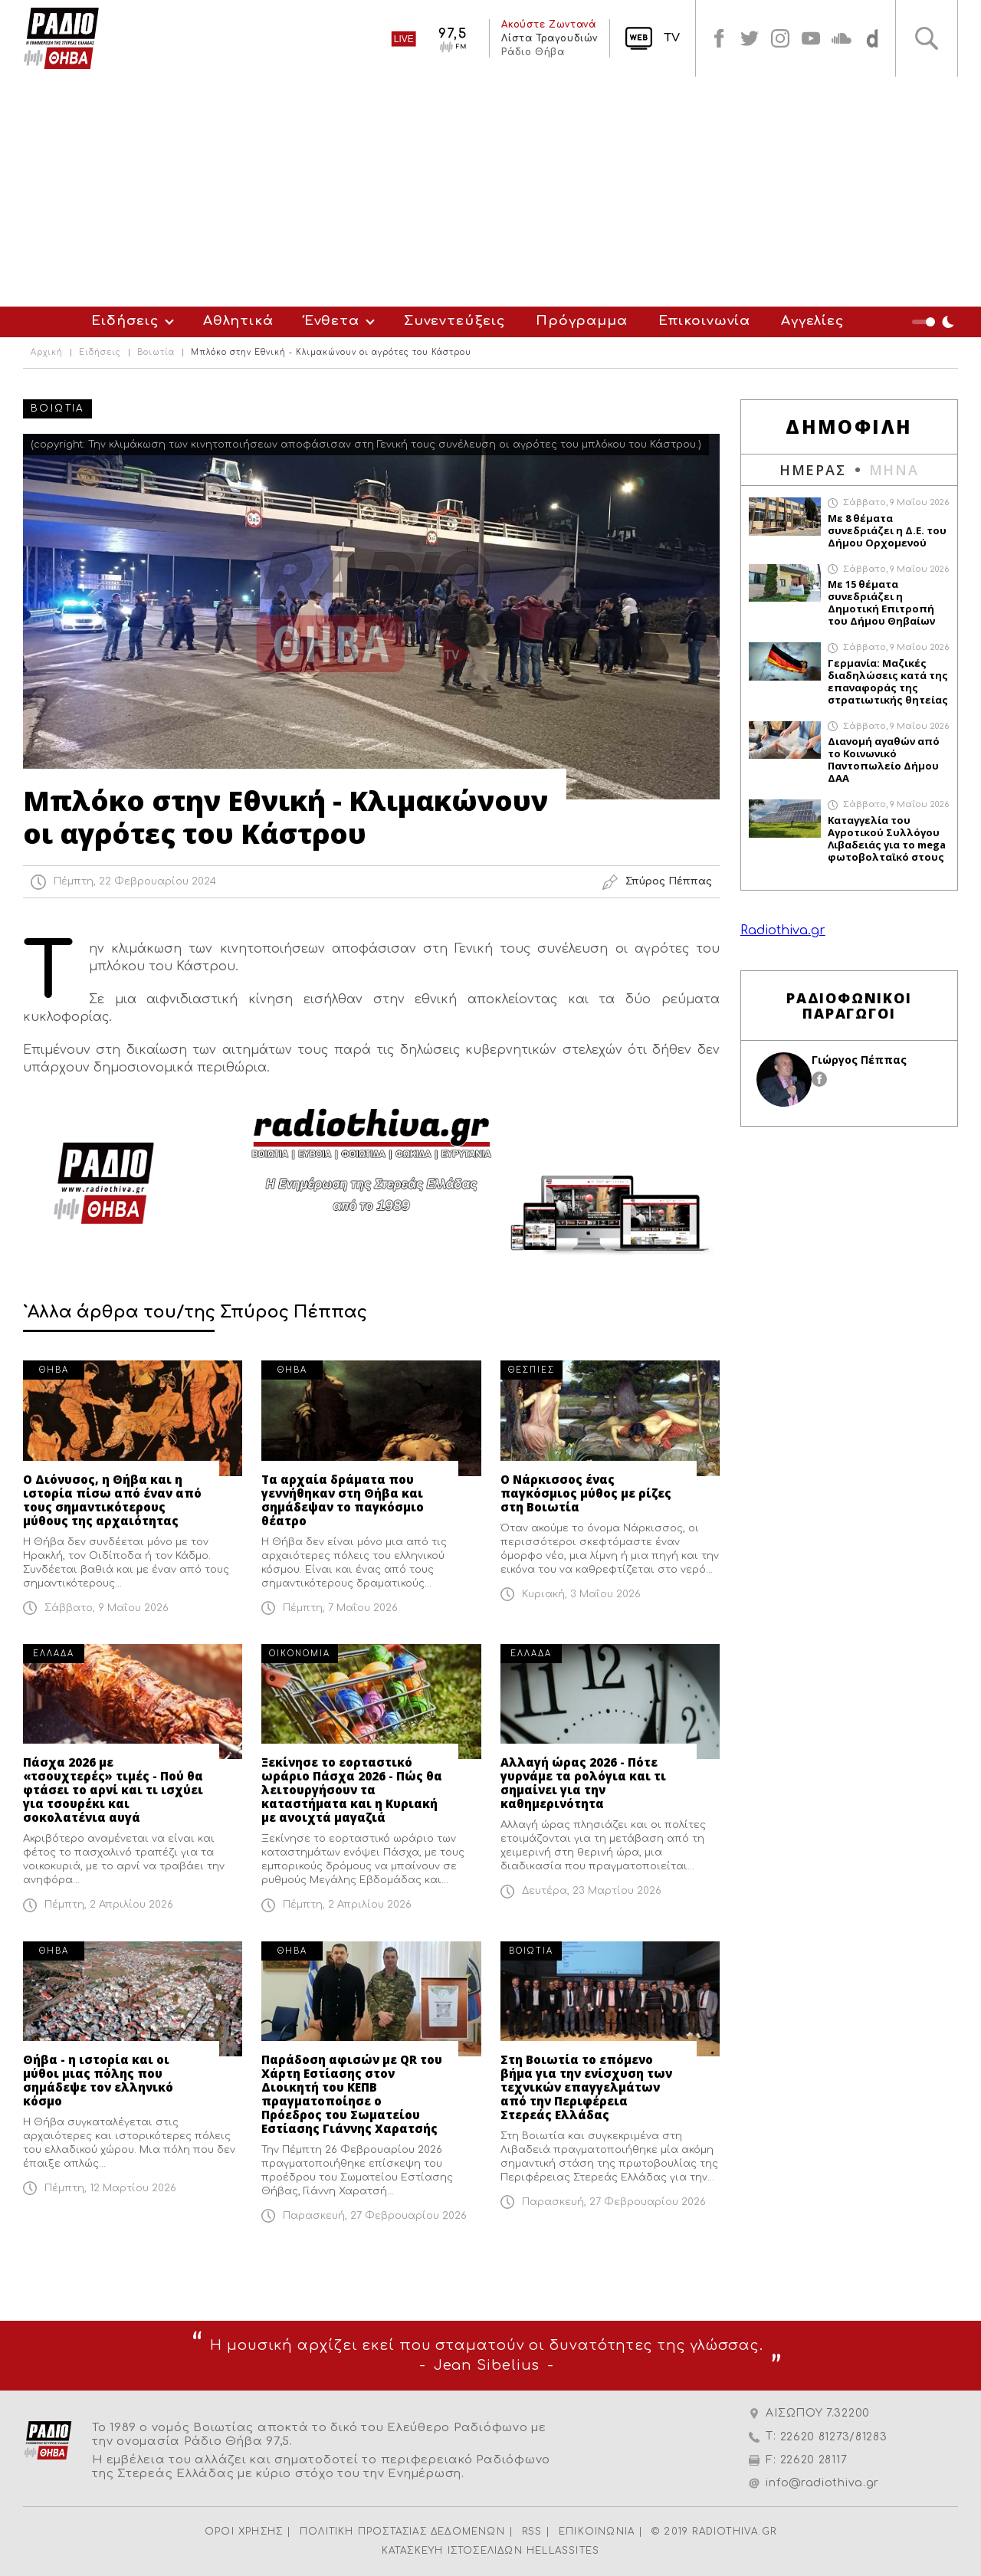  Describe the element at coordinates (672, 37) in the screenshot. I see `TV` at that location.